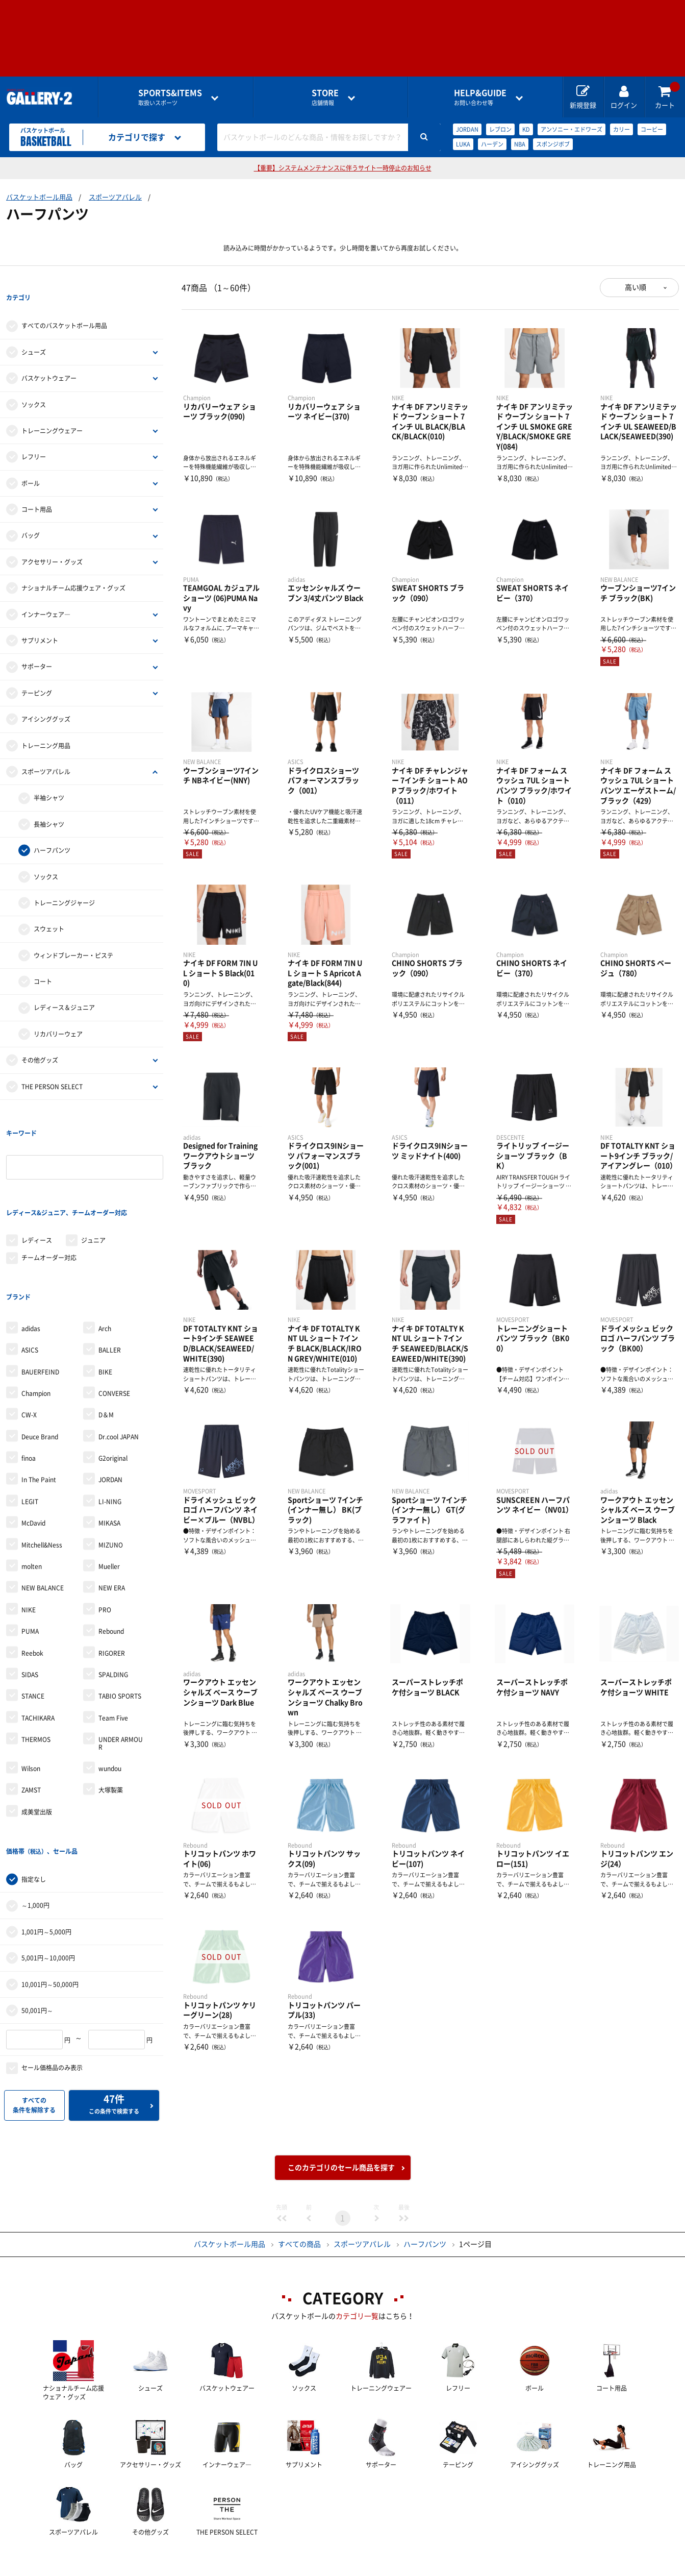  What do you see at coordinates (93, 1178) in the screenshot?
I see `ジュニア` at bounding box center [93, 1178].